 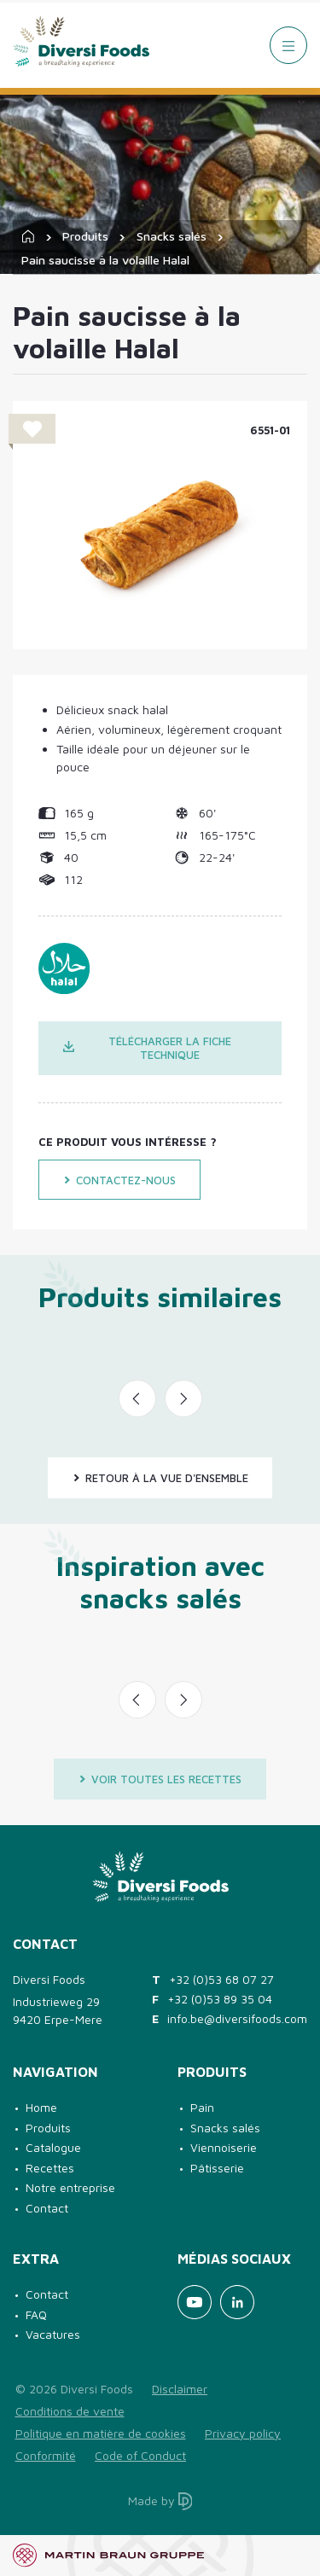 I want to click on Conformité, so click(x=45, y=2455).